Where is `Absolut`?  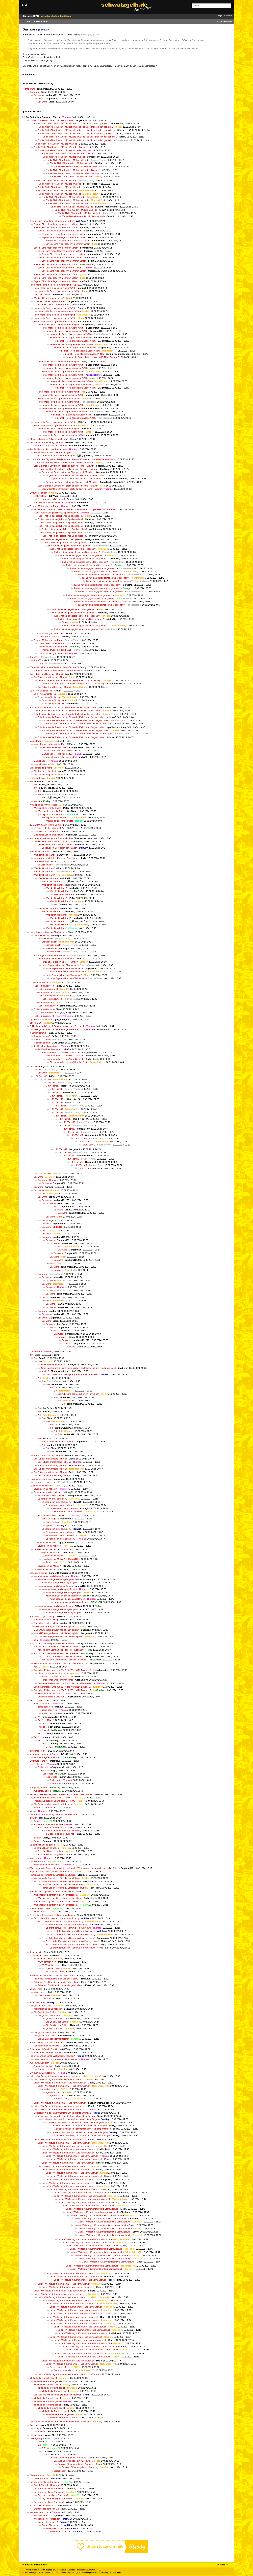 Absolut is located at coordinates (37, 2428).